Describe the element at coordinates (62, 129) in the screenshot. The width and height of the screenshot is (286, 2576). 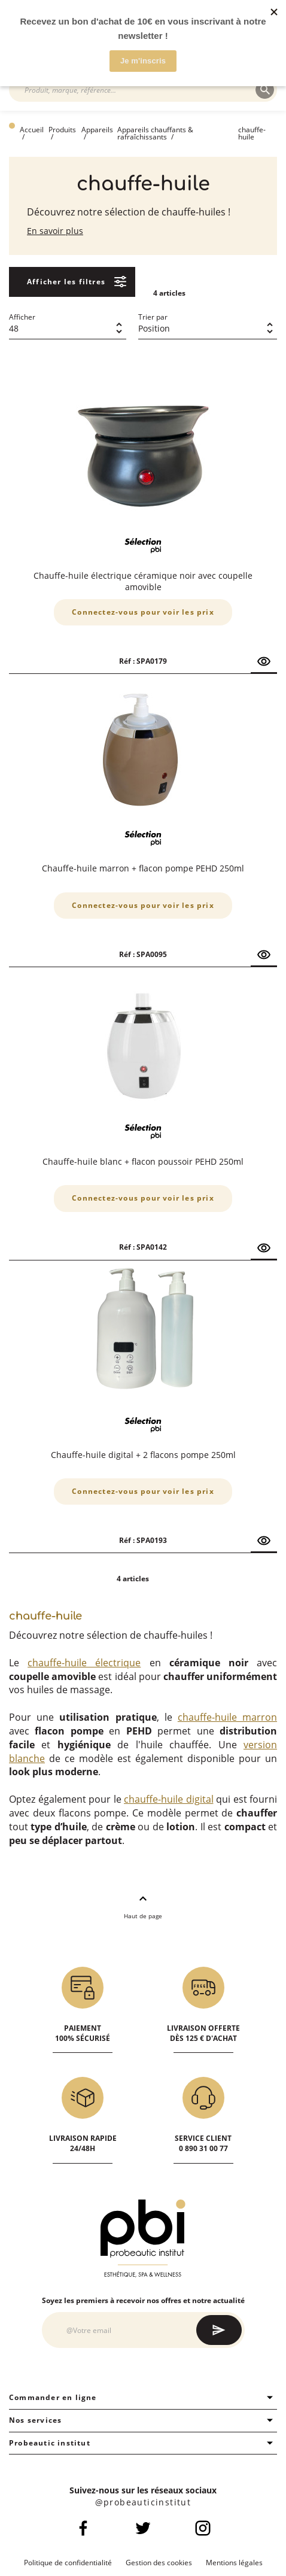
I see `Produits` at that location.